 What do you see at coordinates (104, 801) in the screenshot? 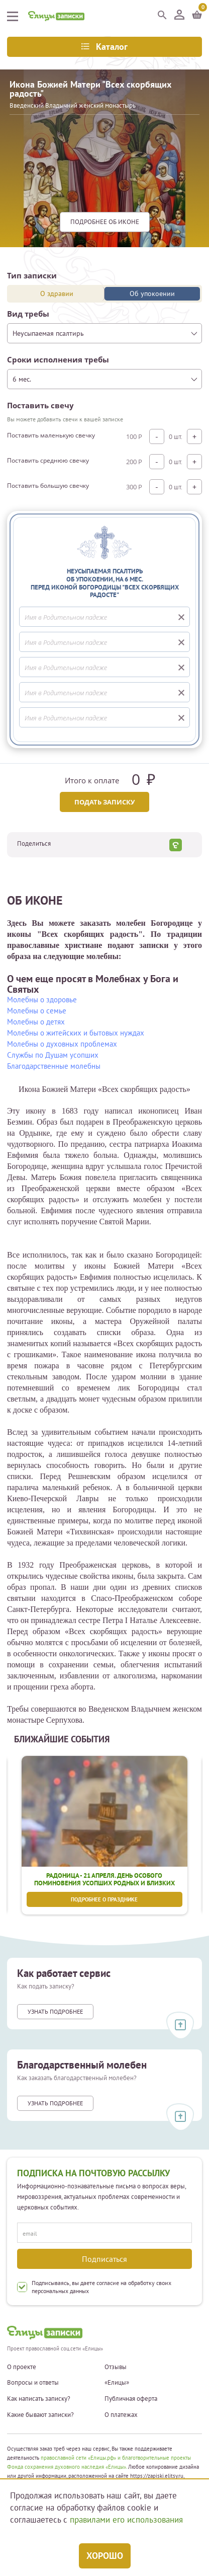
I see `Подать записку` at bounding box center [104, 801].